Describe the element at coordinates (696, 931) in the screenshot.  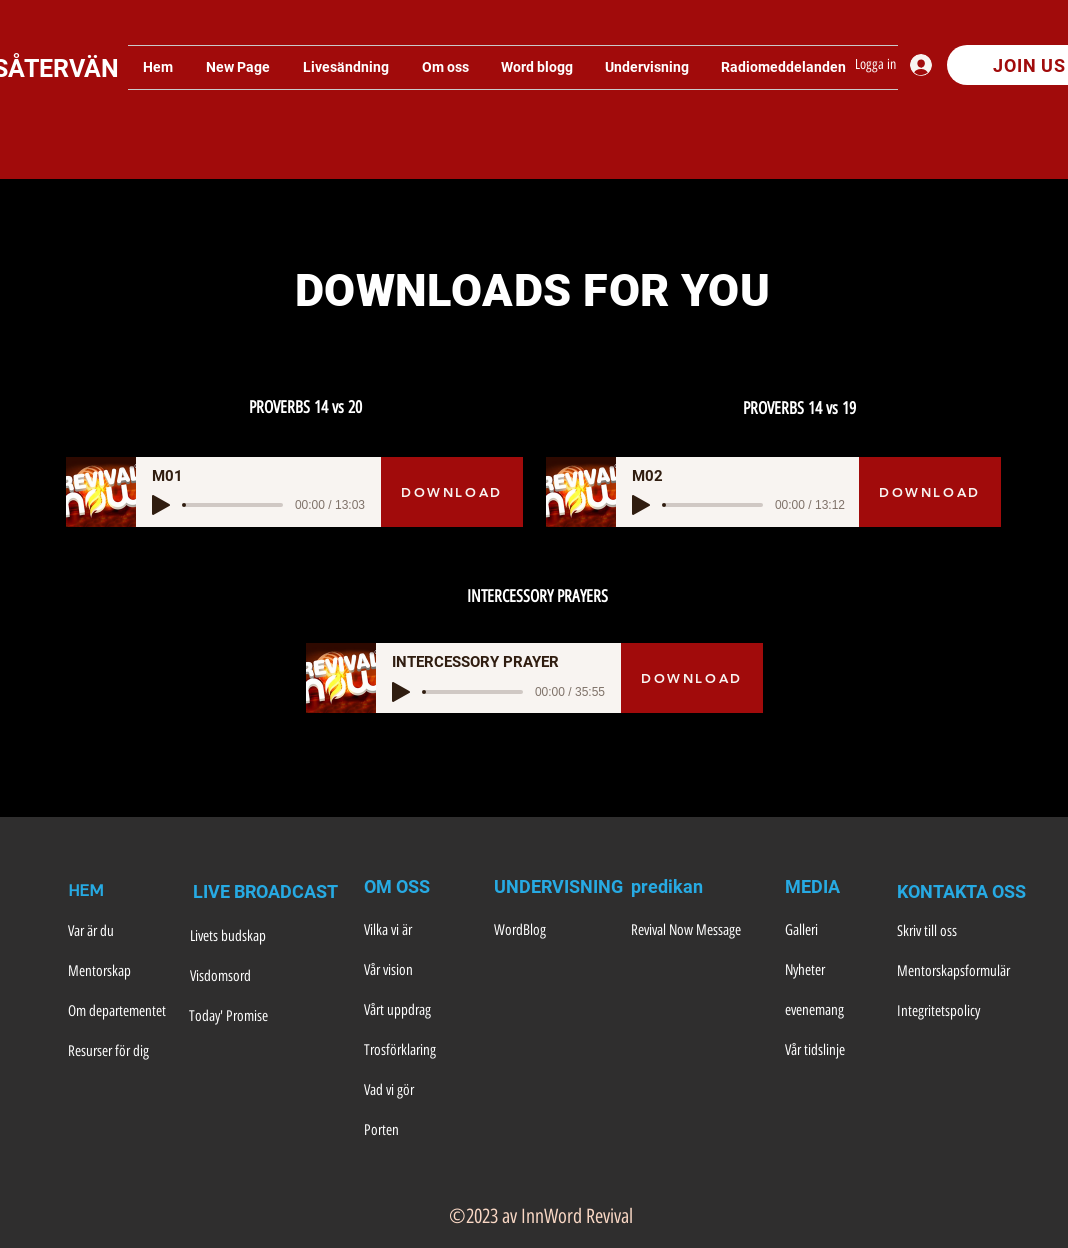
I see `[Revival Now Message]` at that location.